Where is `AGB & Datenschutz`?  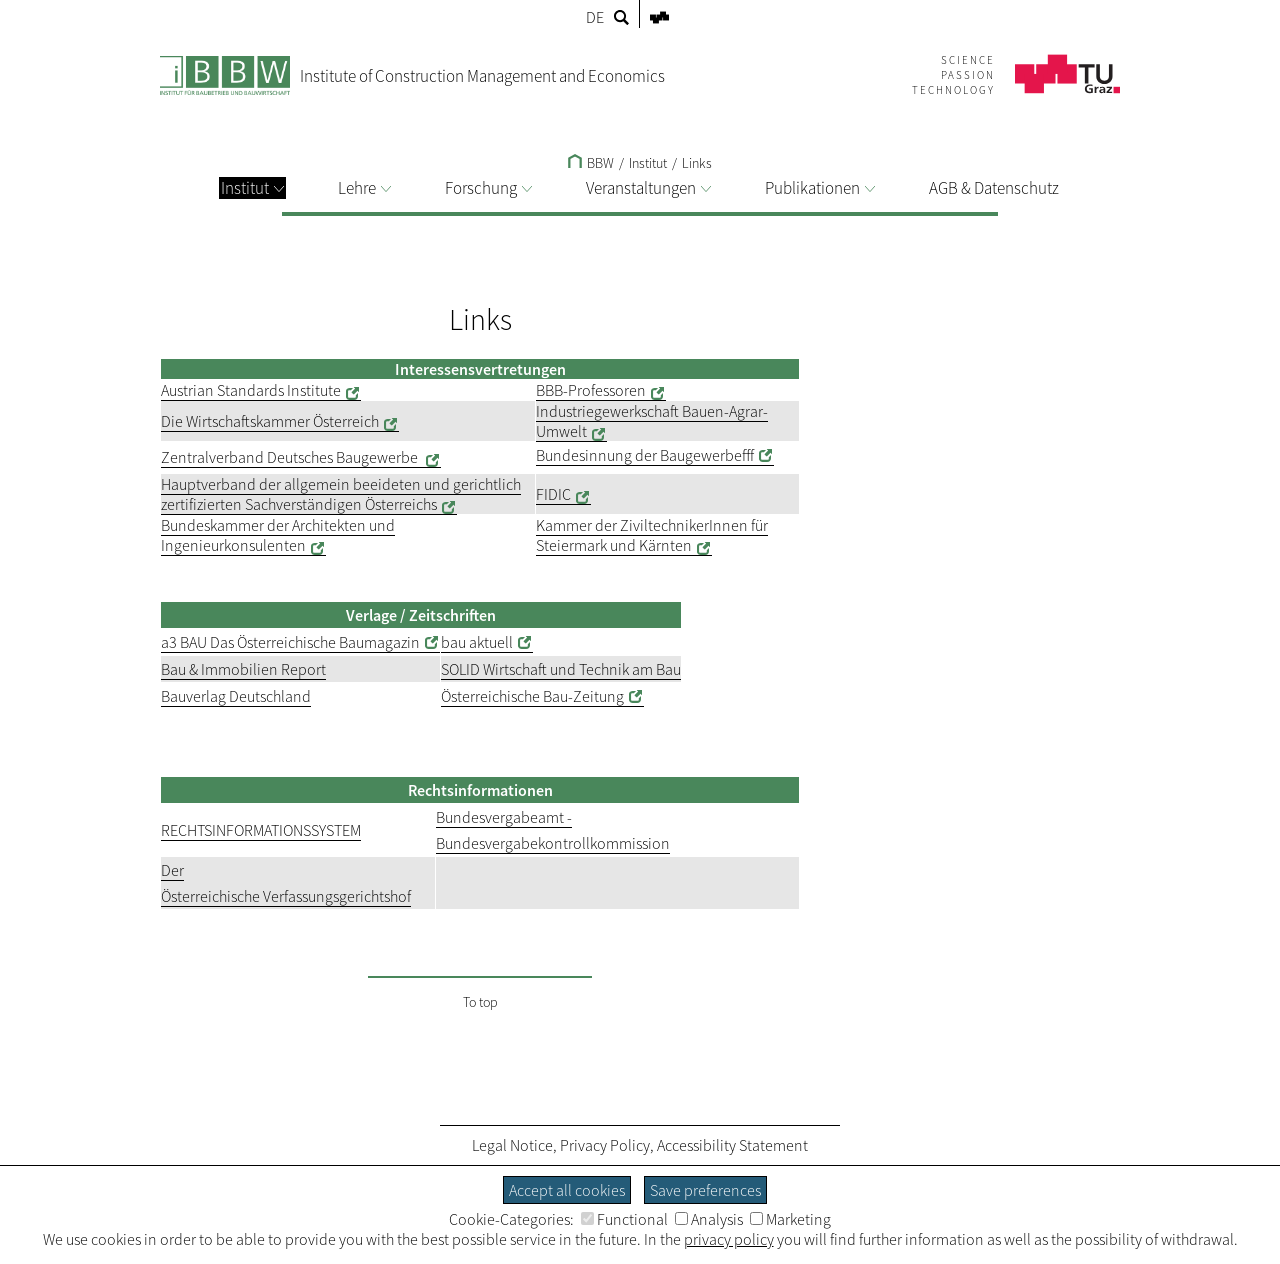 AGB & Datenschutz is located at coordinates (994, 188).